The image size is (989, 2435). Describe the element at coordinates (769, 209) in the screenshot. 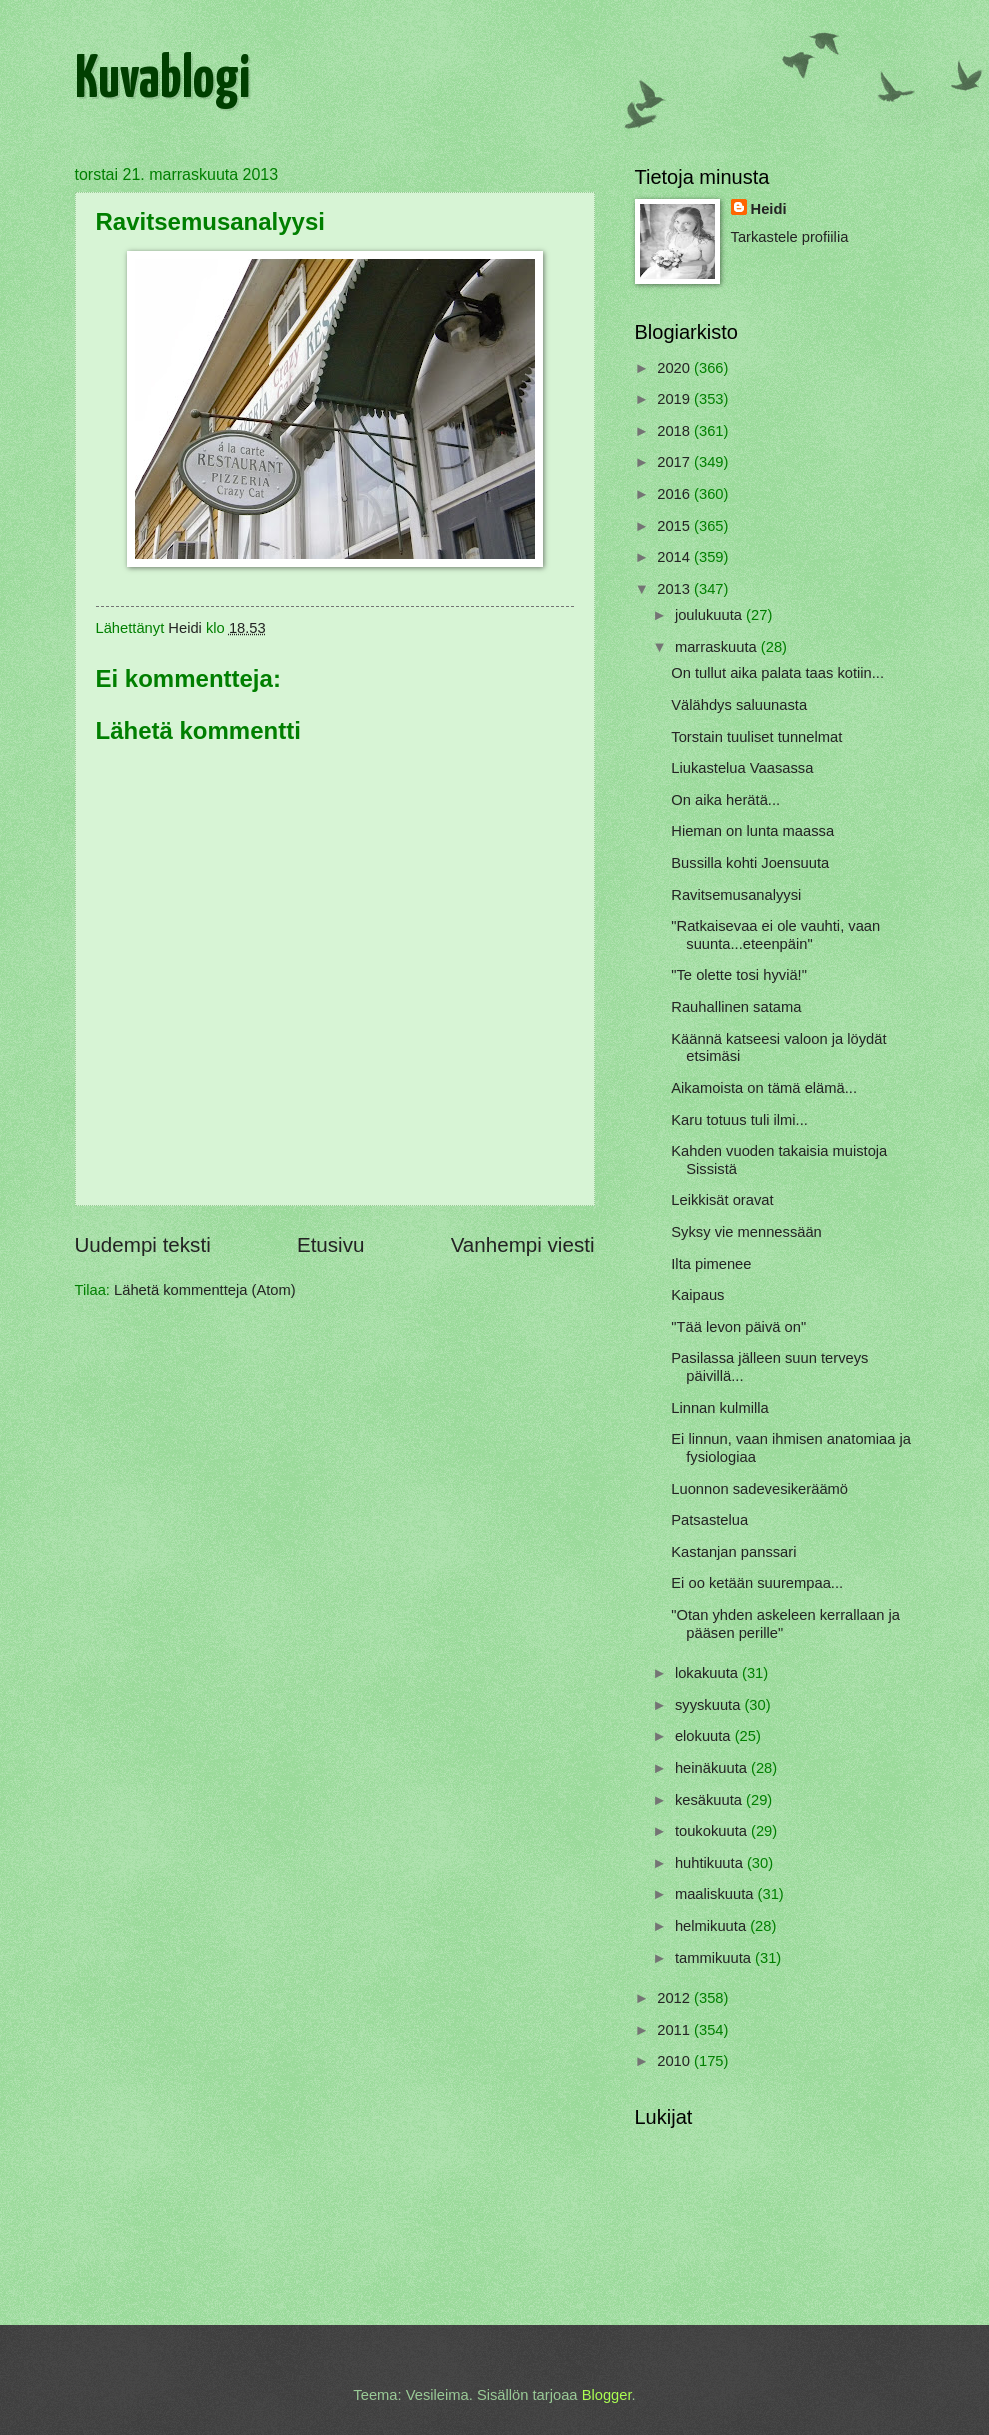

I see `Heidi` at that location.